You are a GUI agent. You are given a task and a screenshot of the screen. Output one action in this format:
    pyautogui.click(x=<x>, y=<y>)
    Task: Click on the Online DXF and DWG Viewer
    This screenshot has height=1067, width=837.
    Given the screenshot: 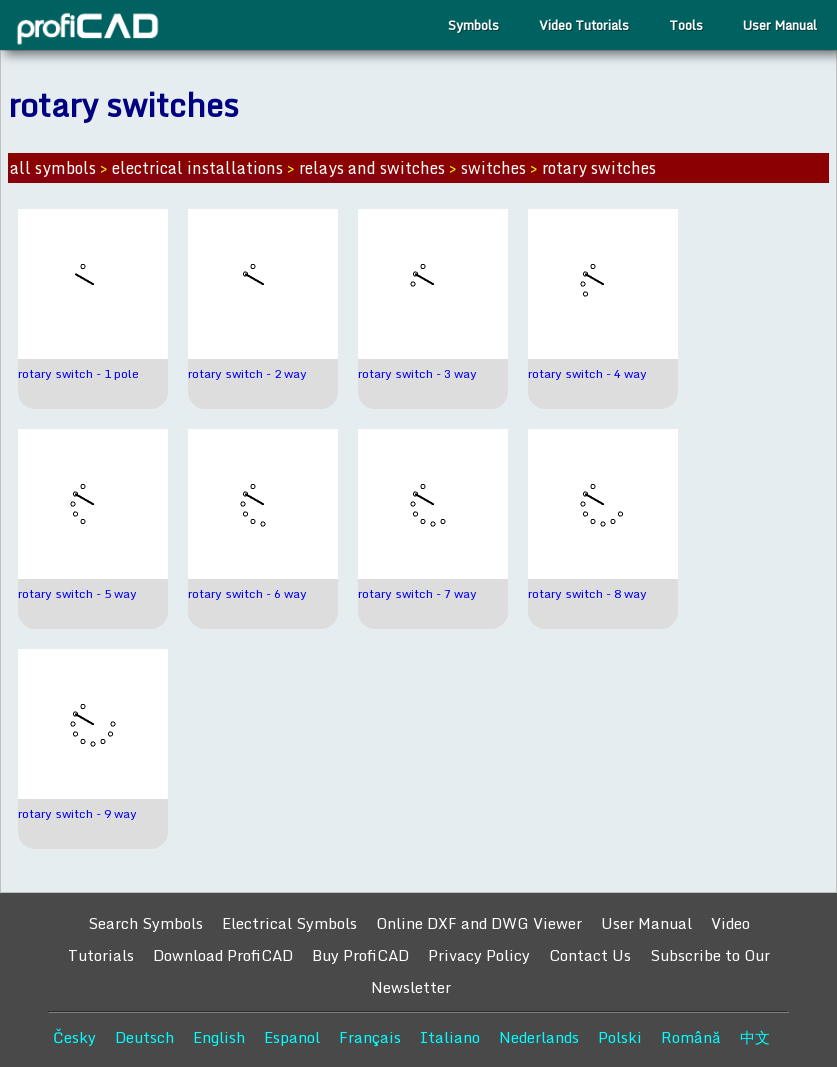 What is the action you would take?
    pyautogui.click(x=479, y=923)
    